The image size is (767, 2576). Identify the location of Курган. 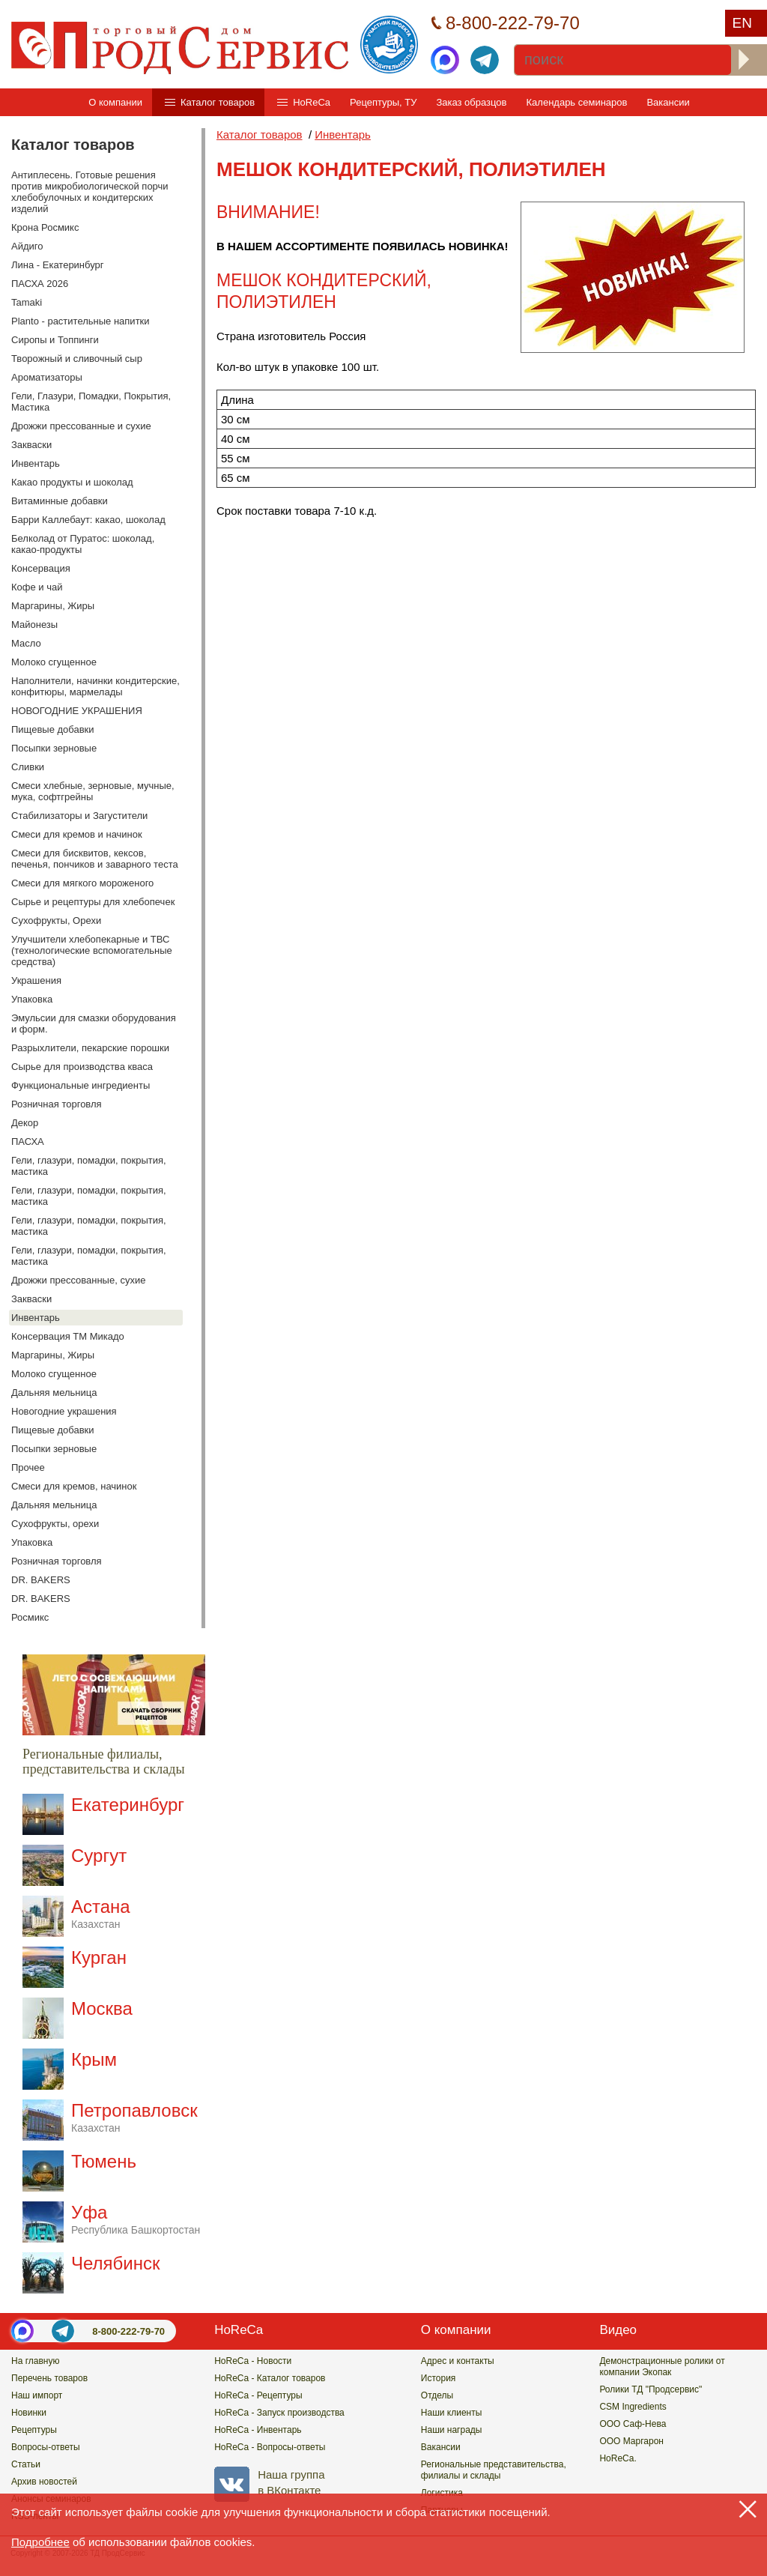
(99, 1957).